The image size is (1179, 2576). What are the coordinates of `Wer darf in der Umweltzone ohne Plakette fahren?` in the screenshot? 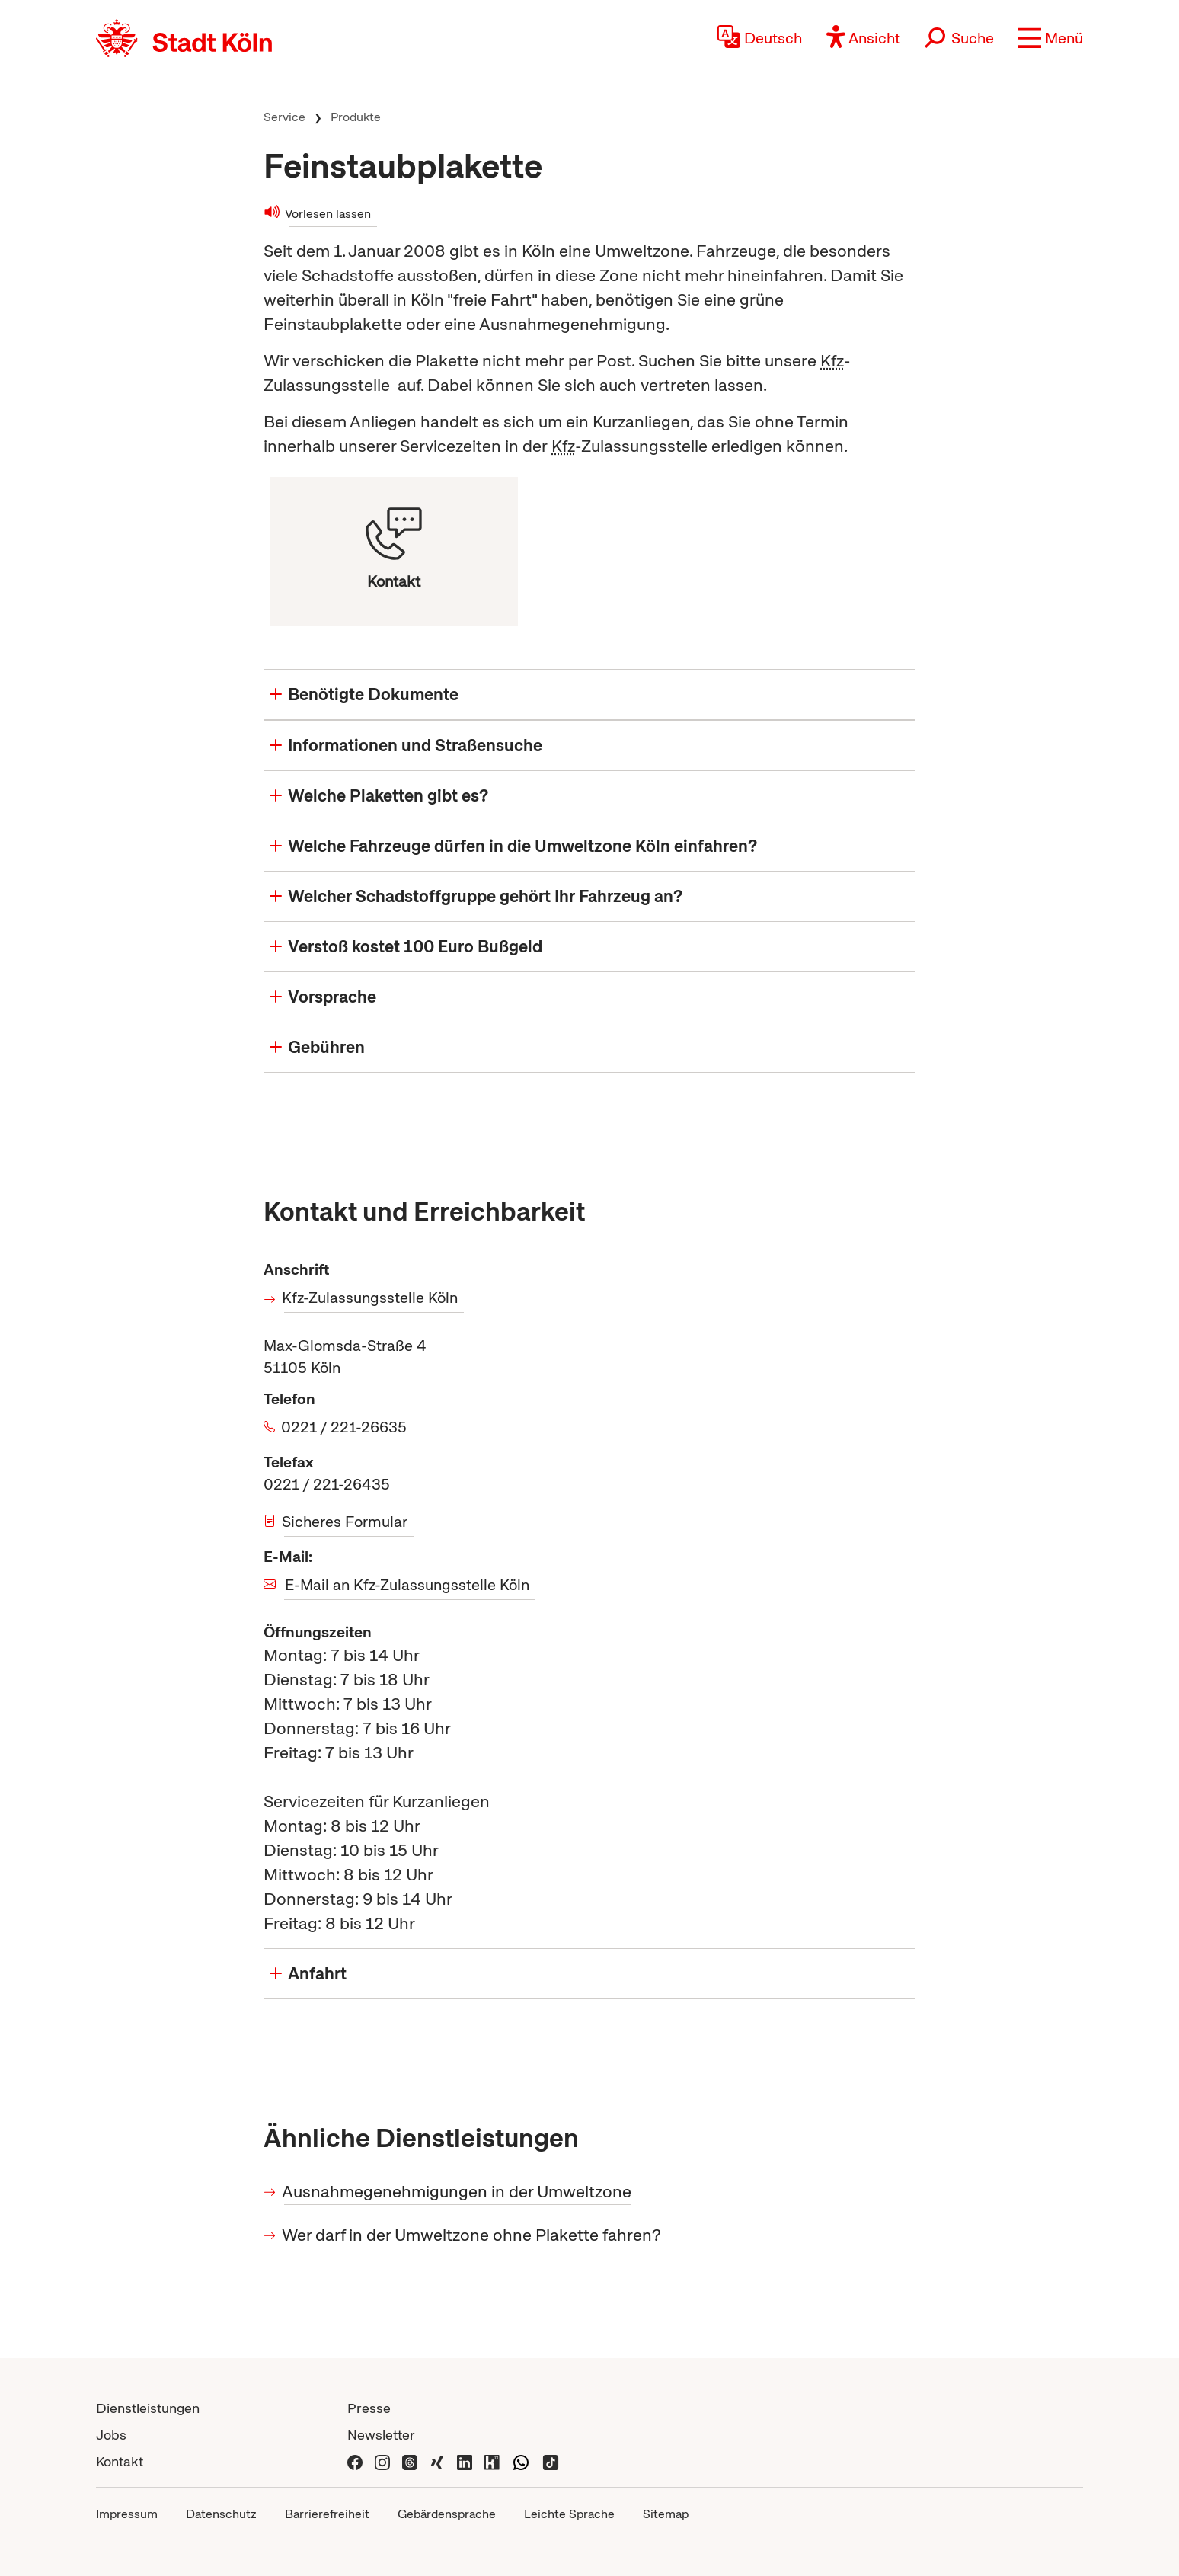 It's located at (472, 2235).